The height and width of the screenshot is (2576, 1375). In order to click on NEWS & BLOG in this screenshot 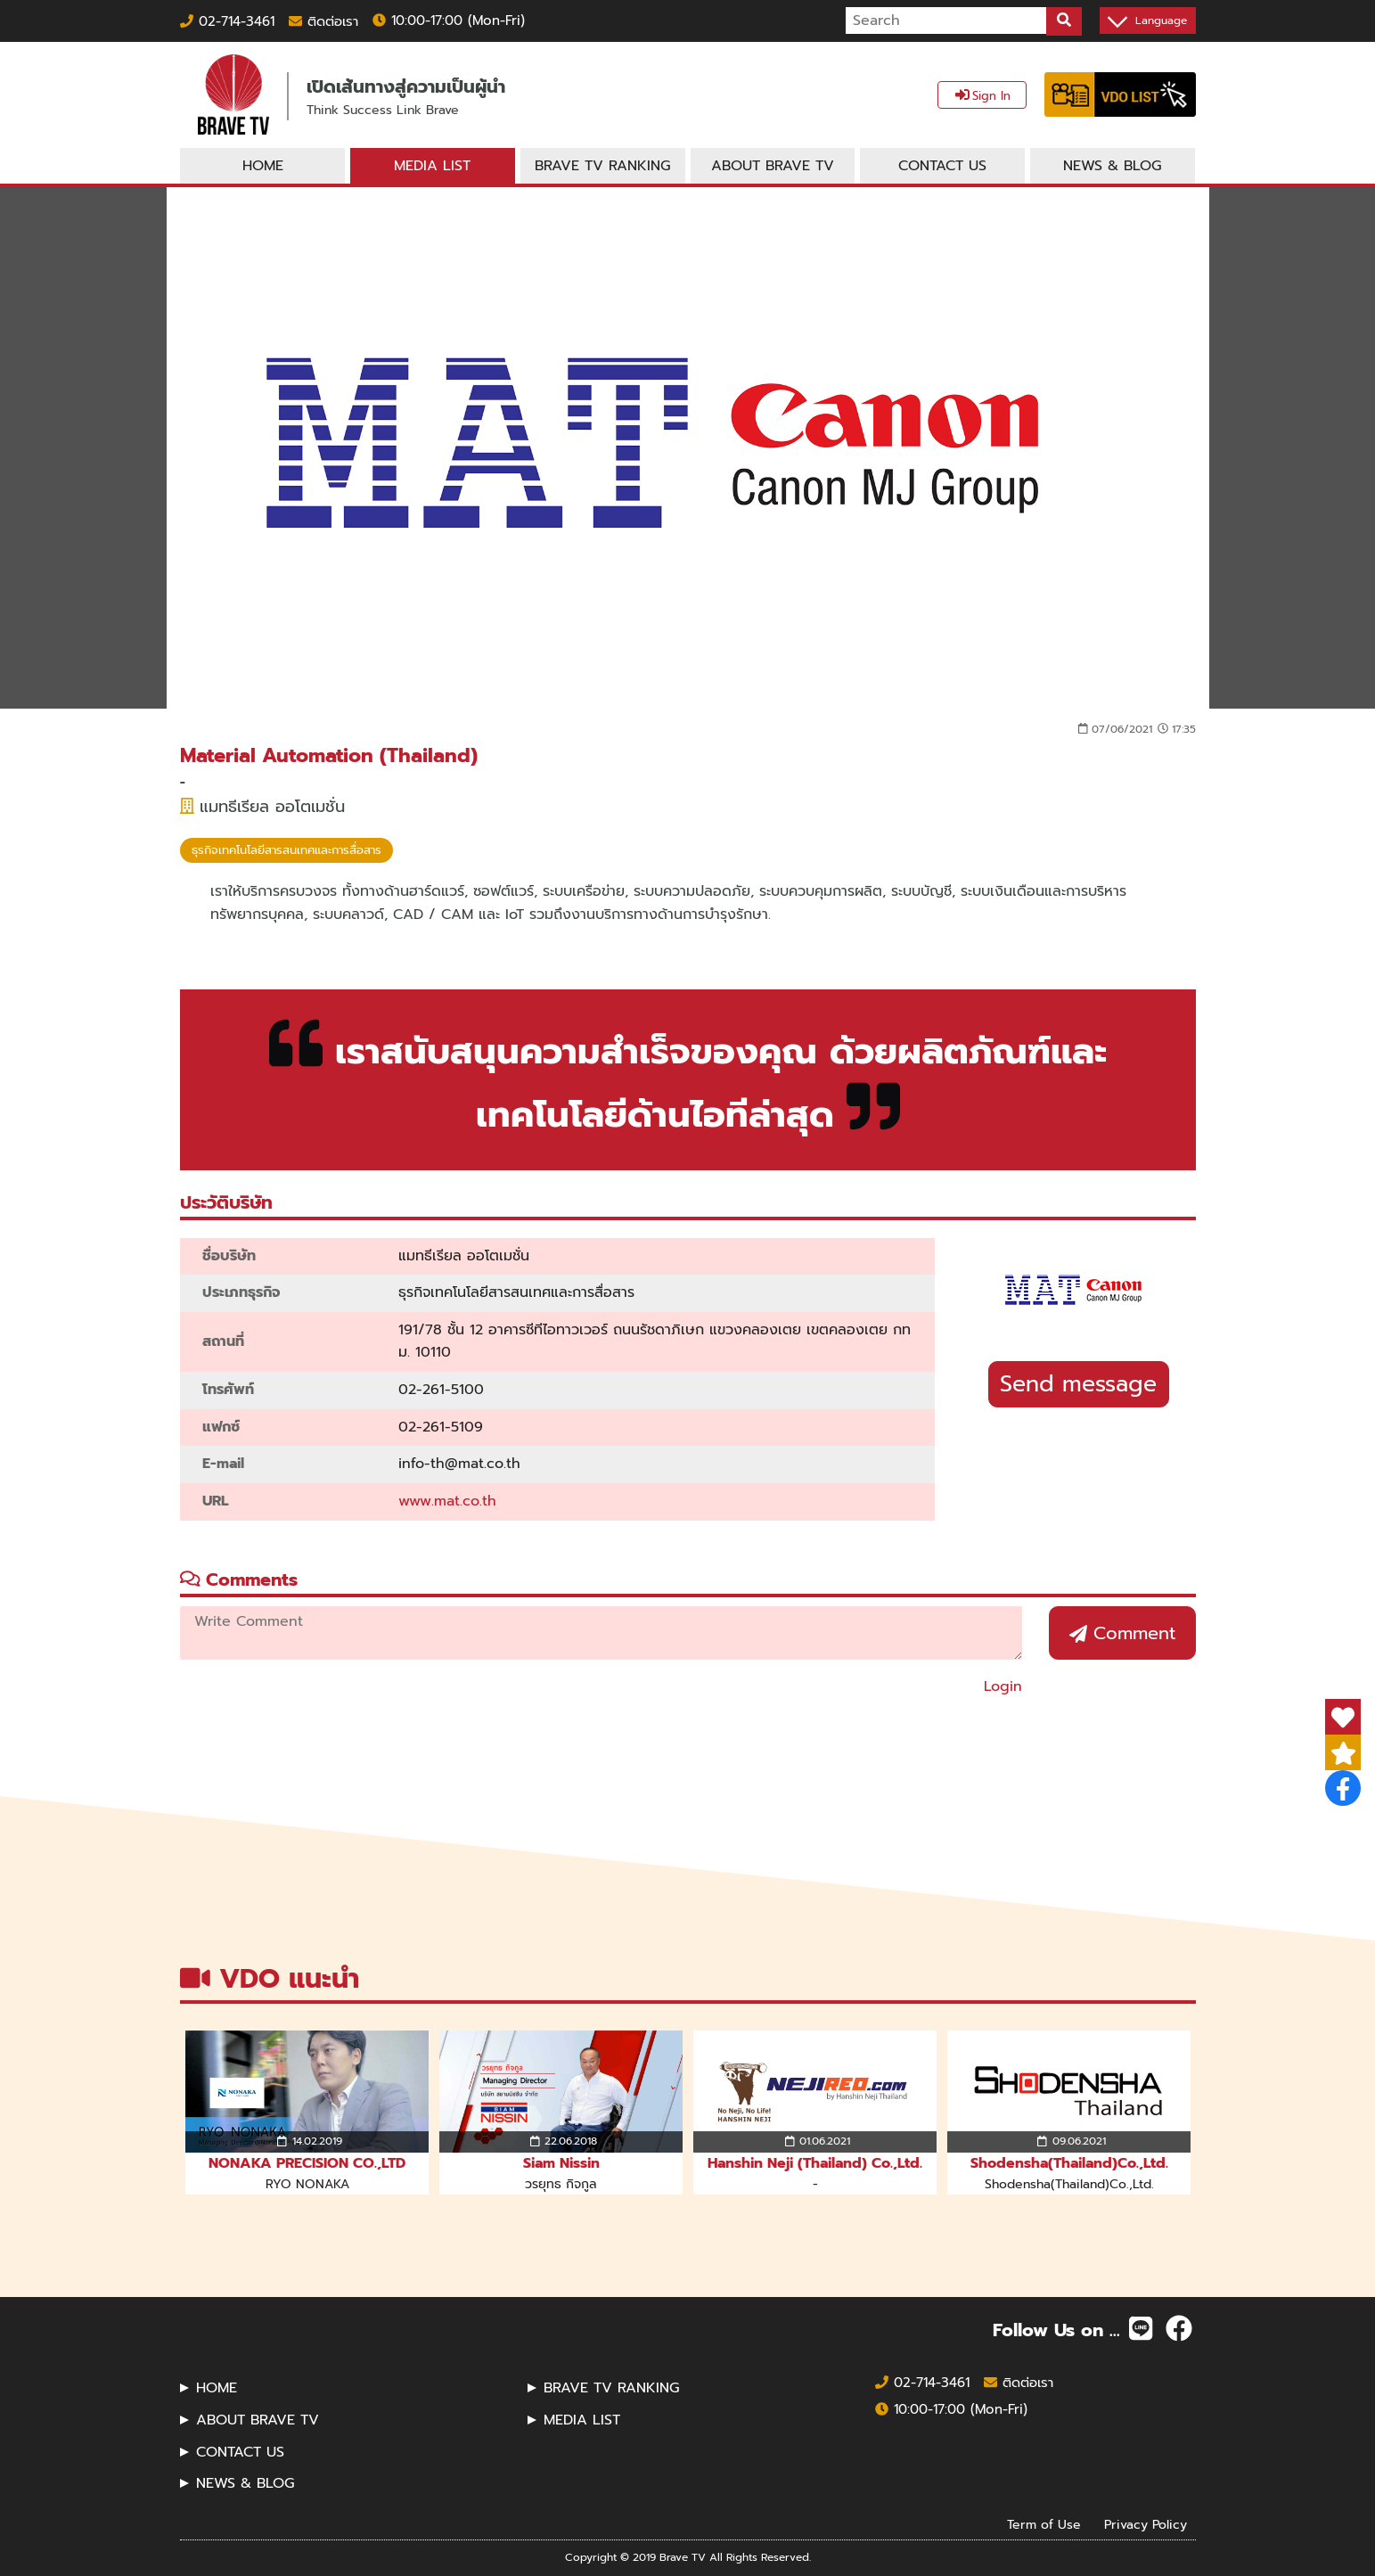, I will do `click(245, 2483)`.